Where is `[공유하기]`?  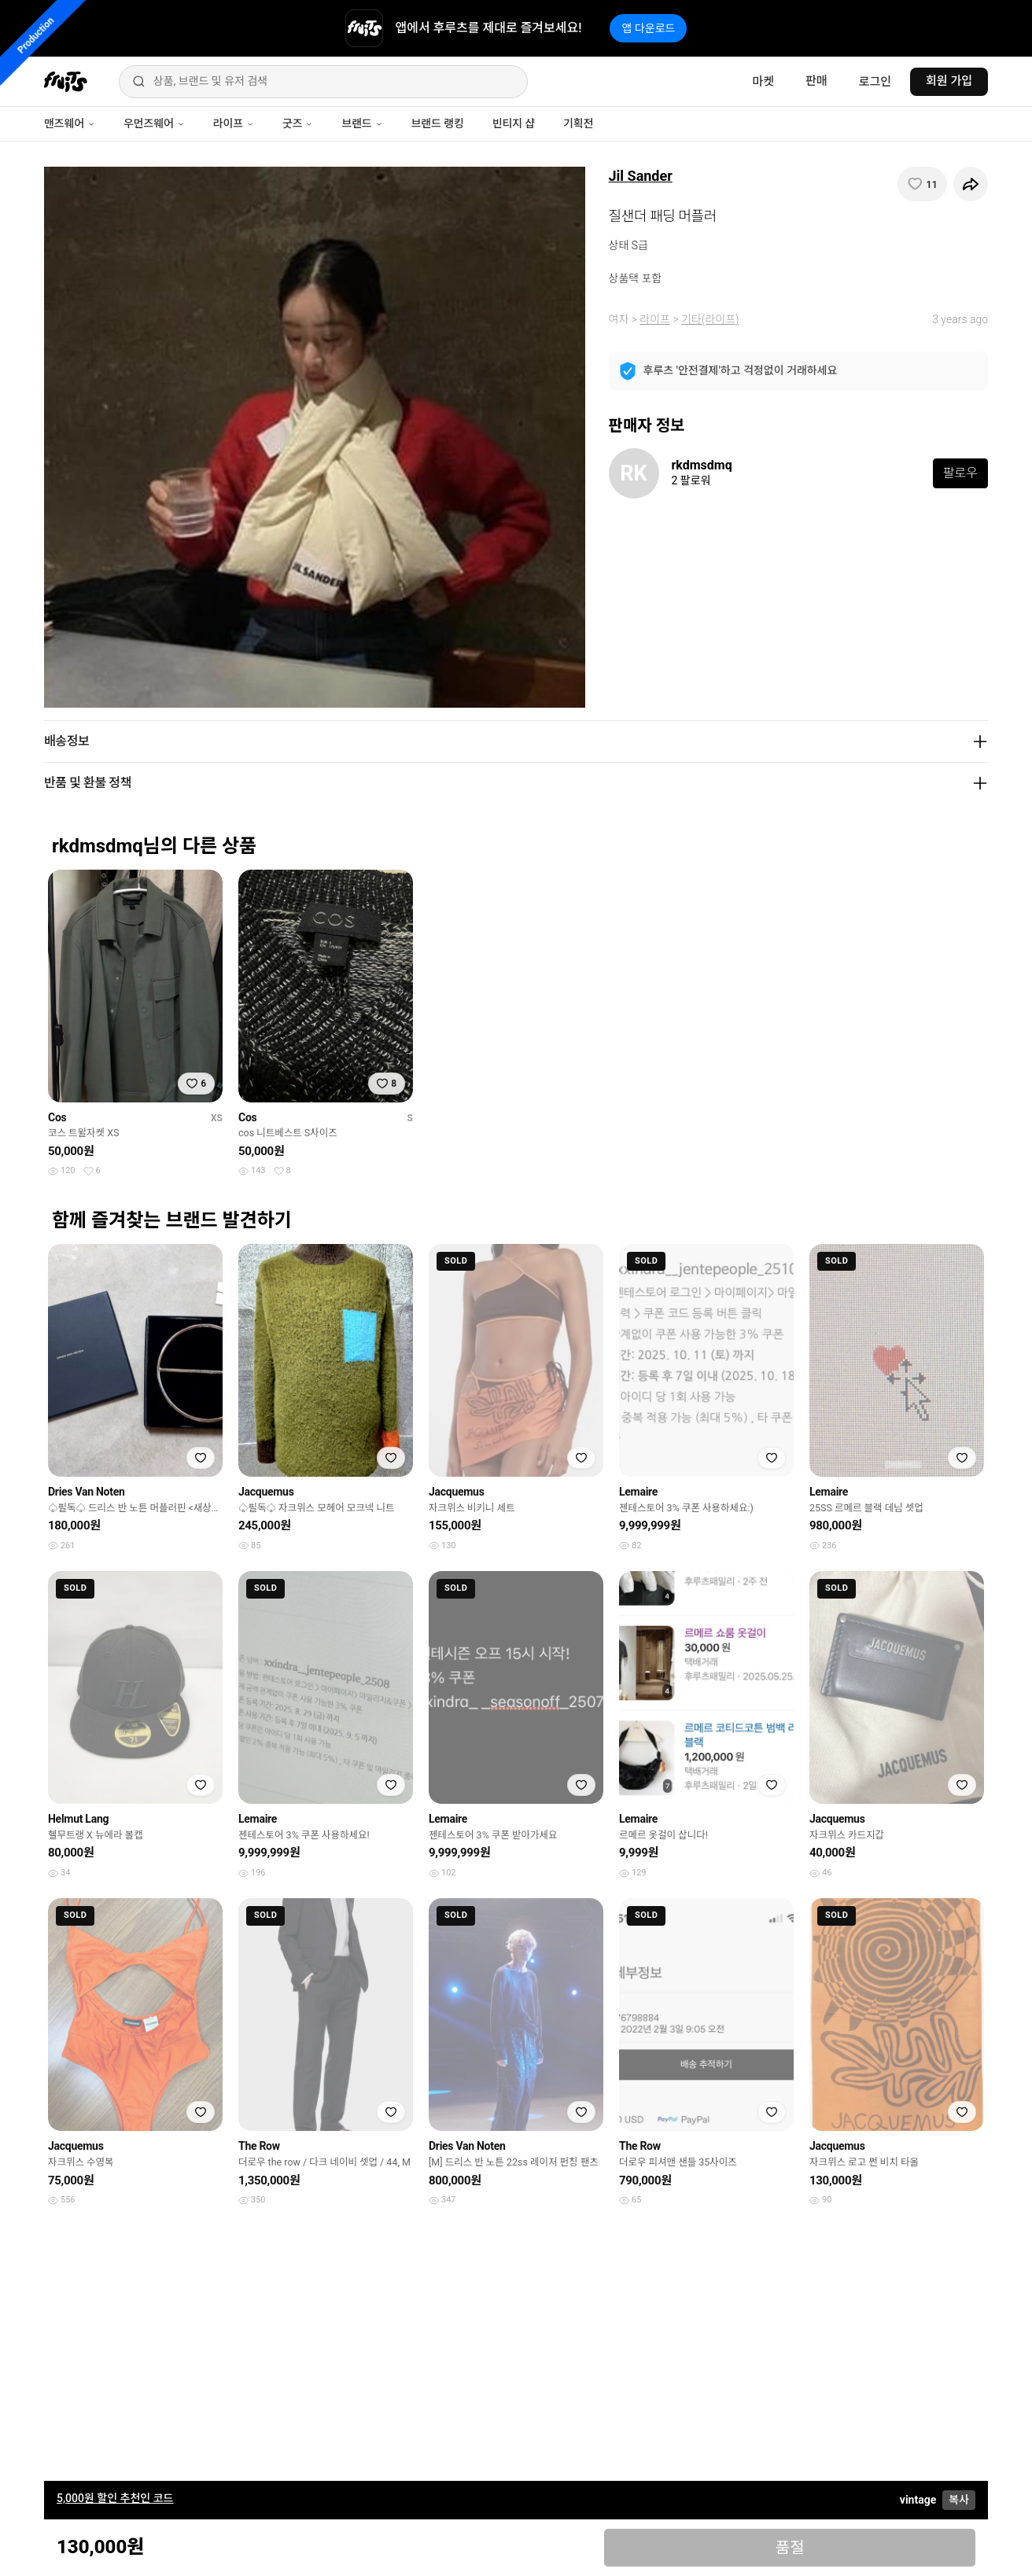 [공유하기] is located at coordinates (970, 184).